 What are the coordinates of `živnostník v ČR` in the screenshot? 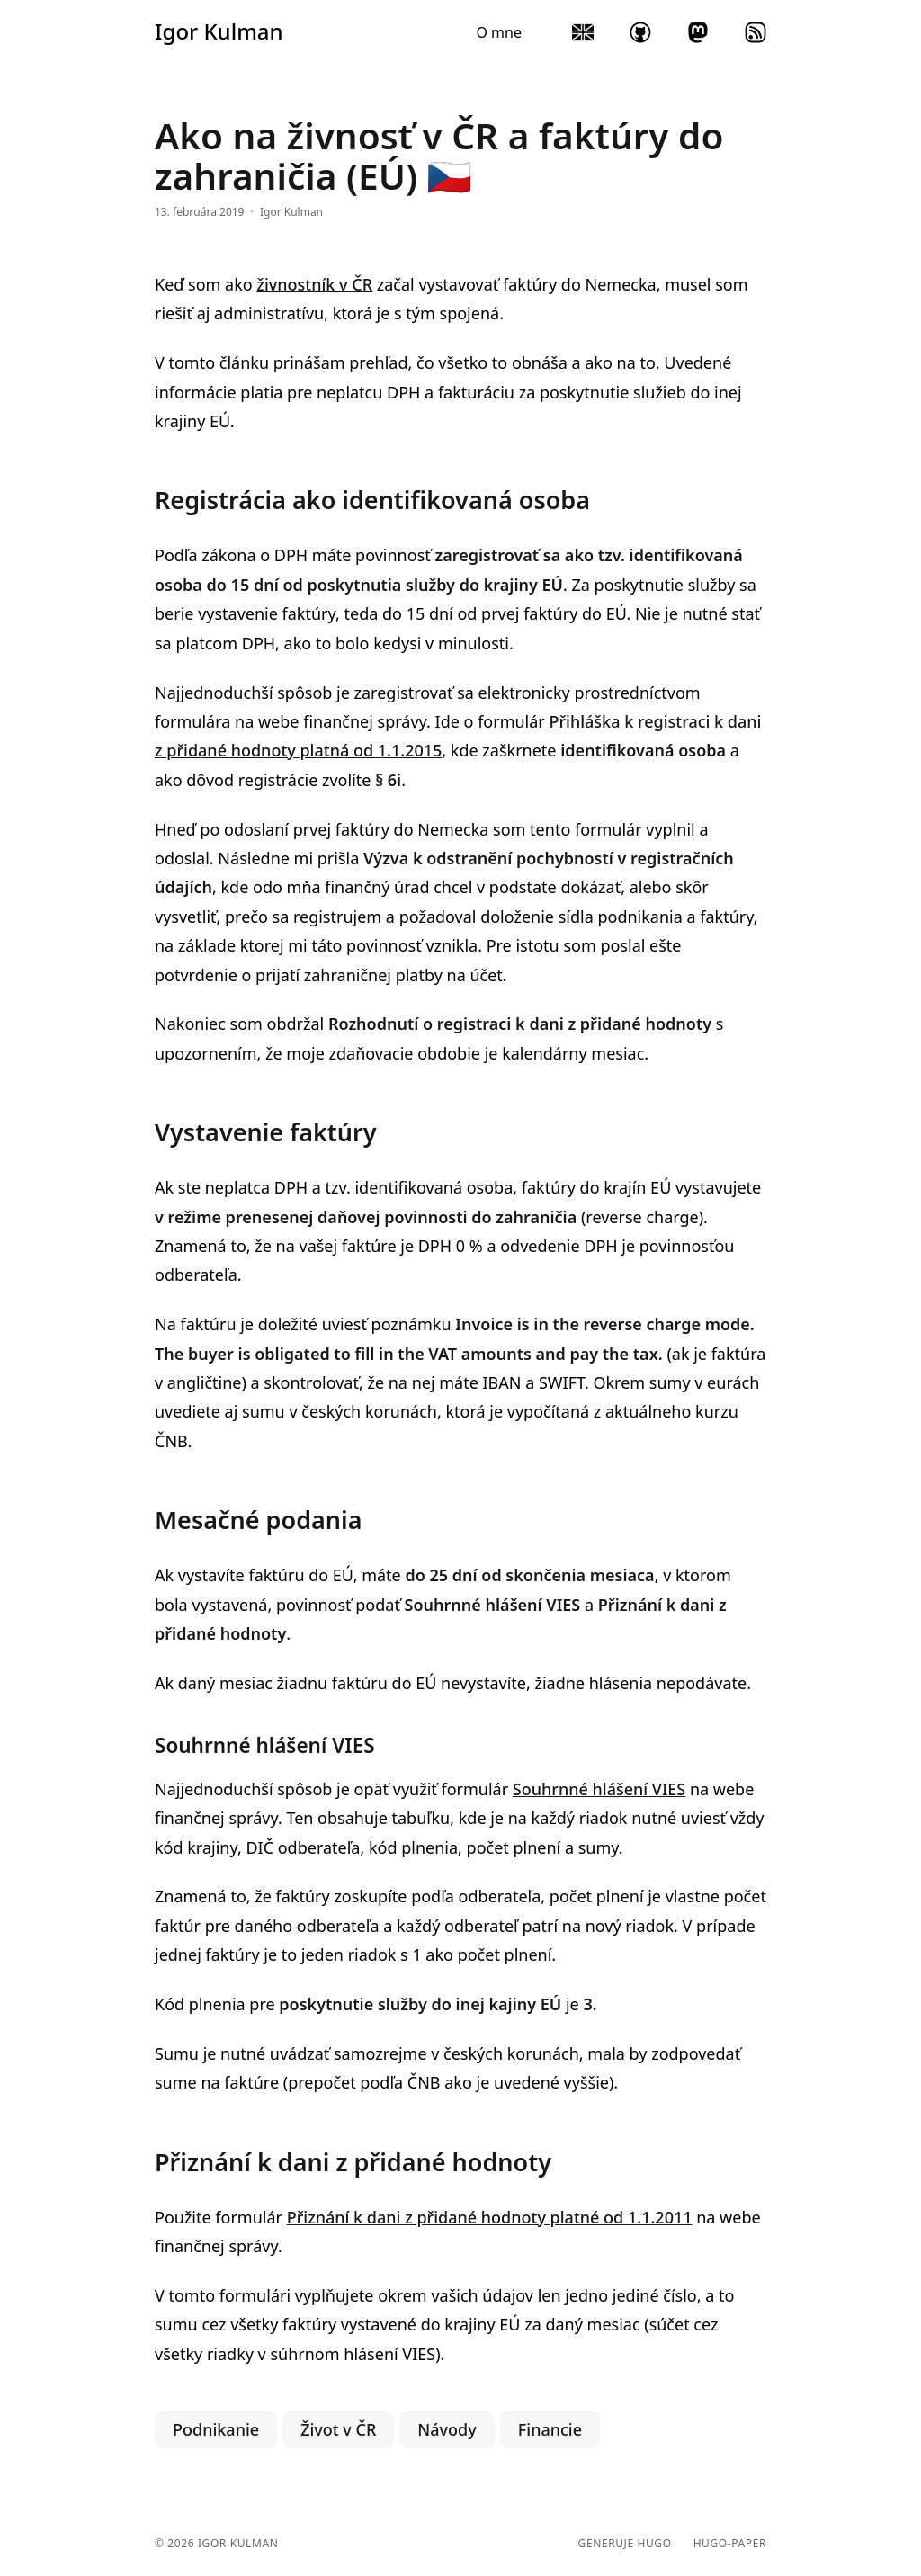 It's located at (314, 284).